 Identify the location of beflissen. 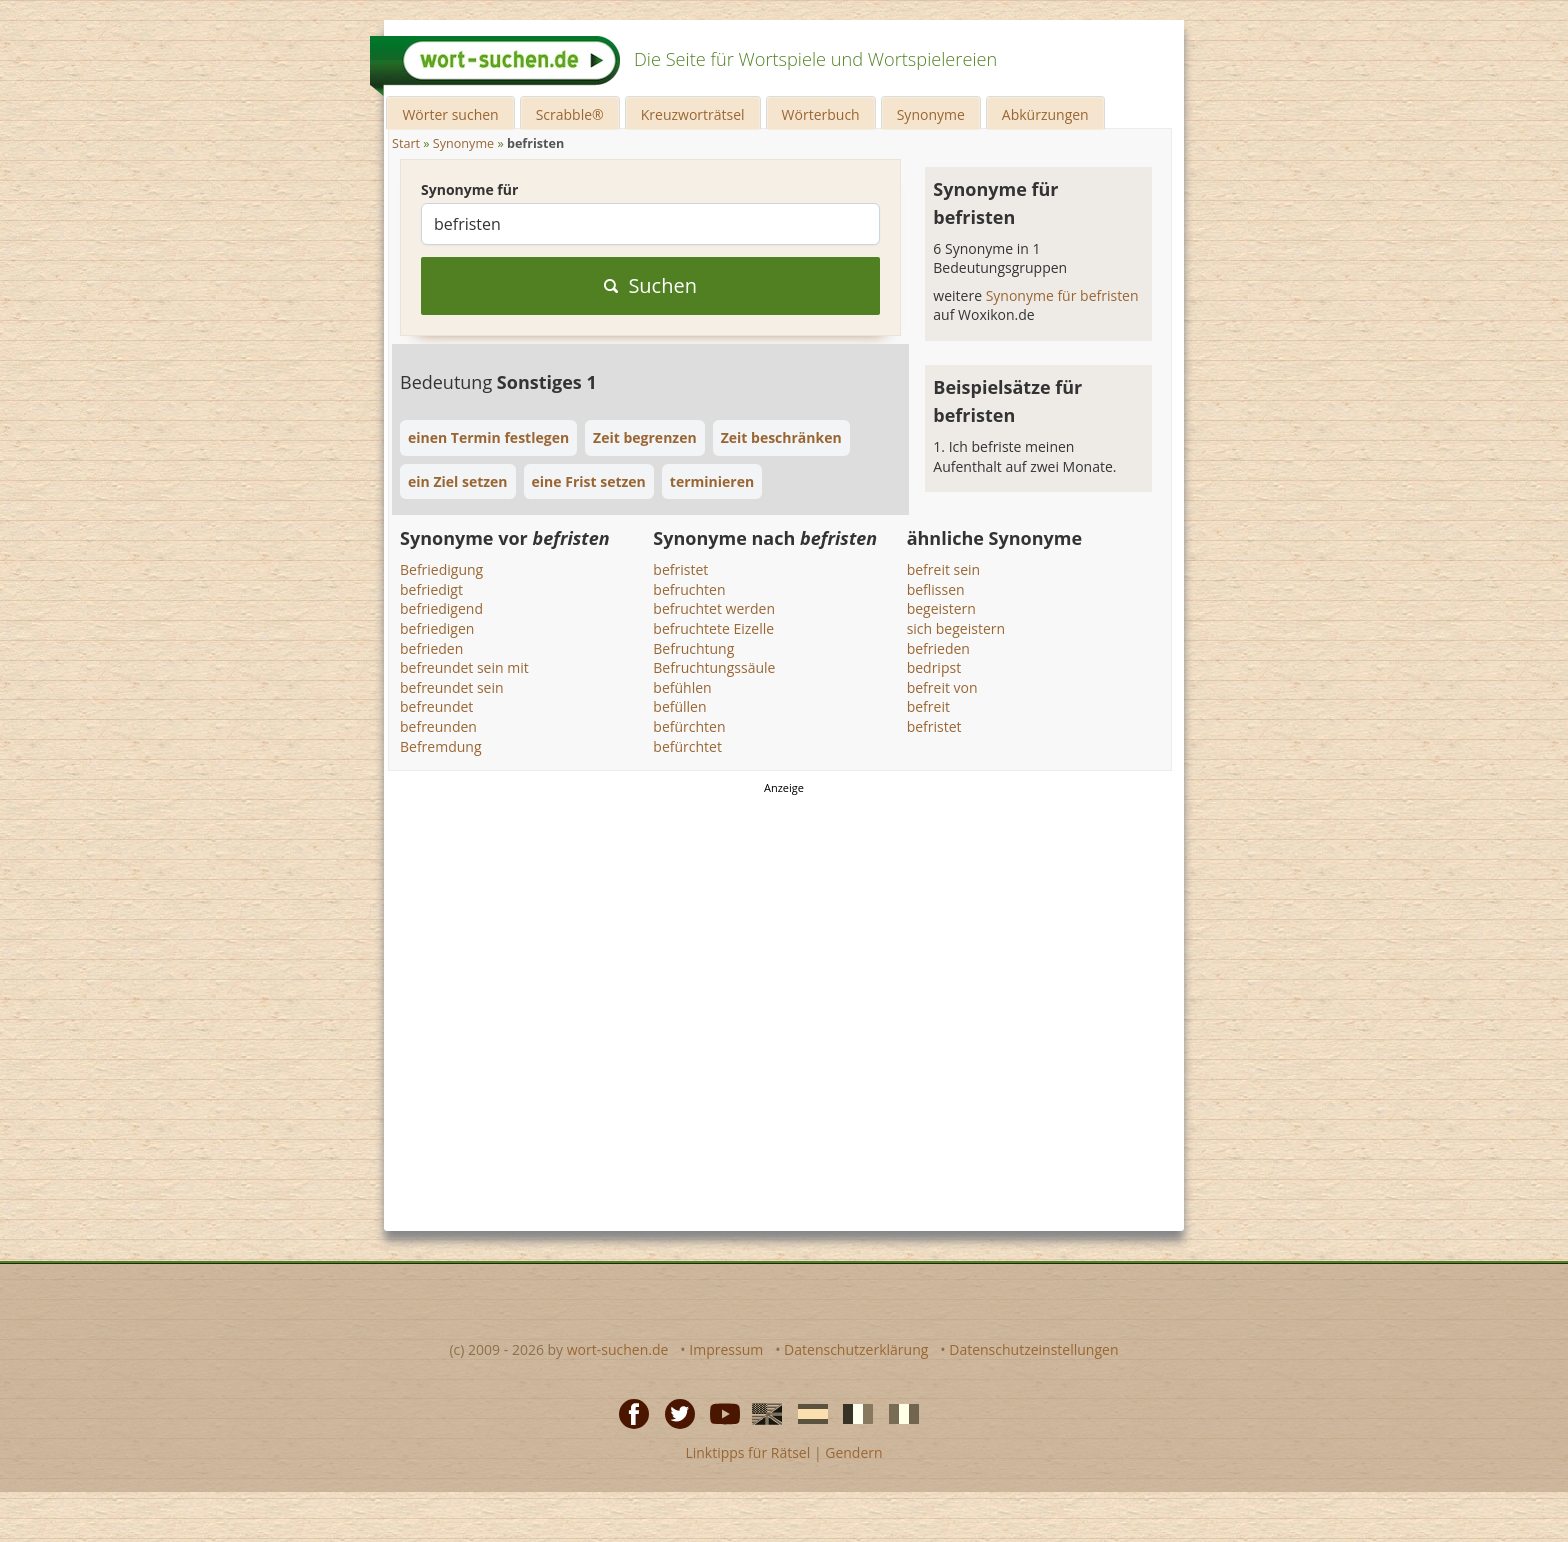
(936, 589).